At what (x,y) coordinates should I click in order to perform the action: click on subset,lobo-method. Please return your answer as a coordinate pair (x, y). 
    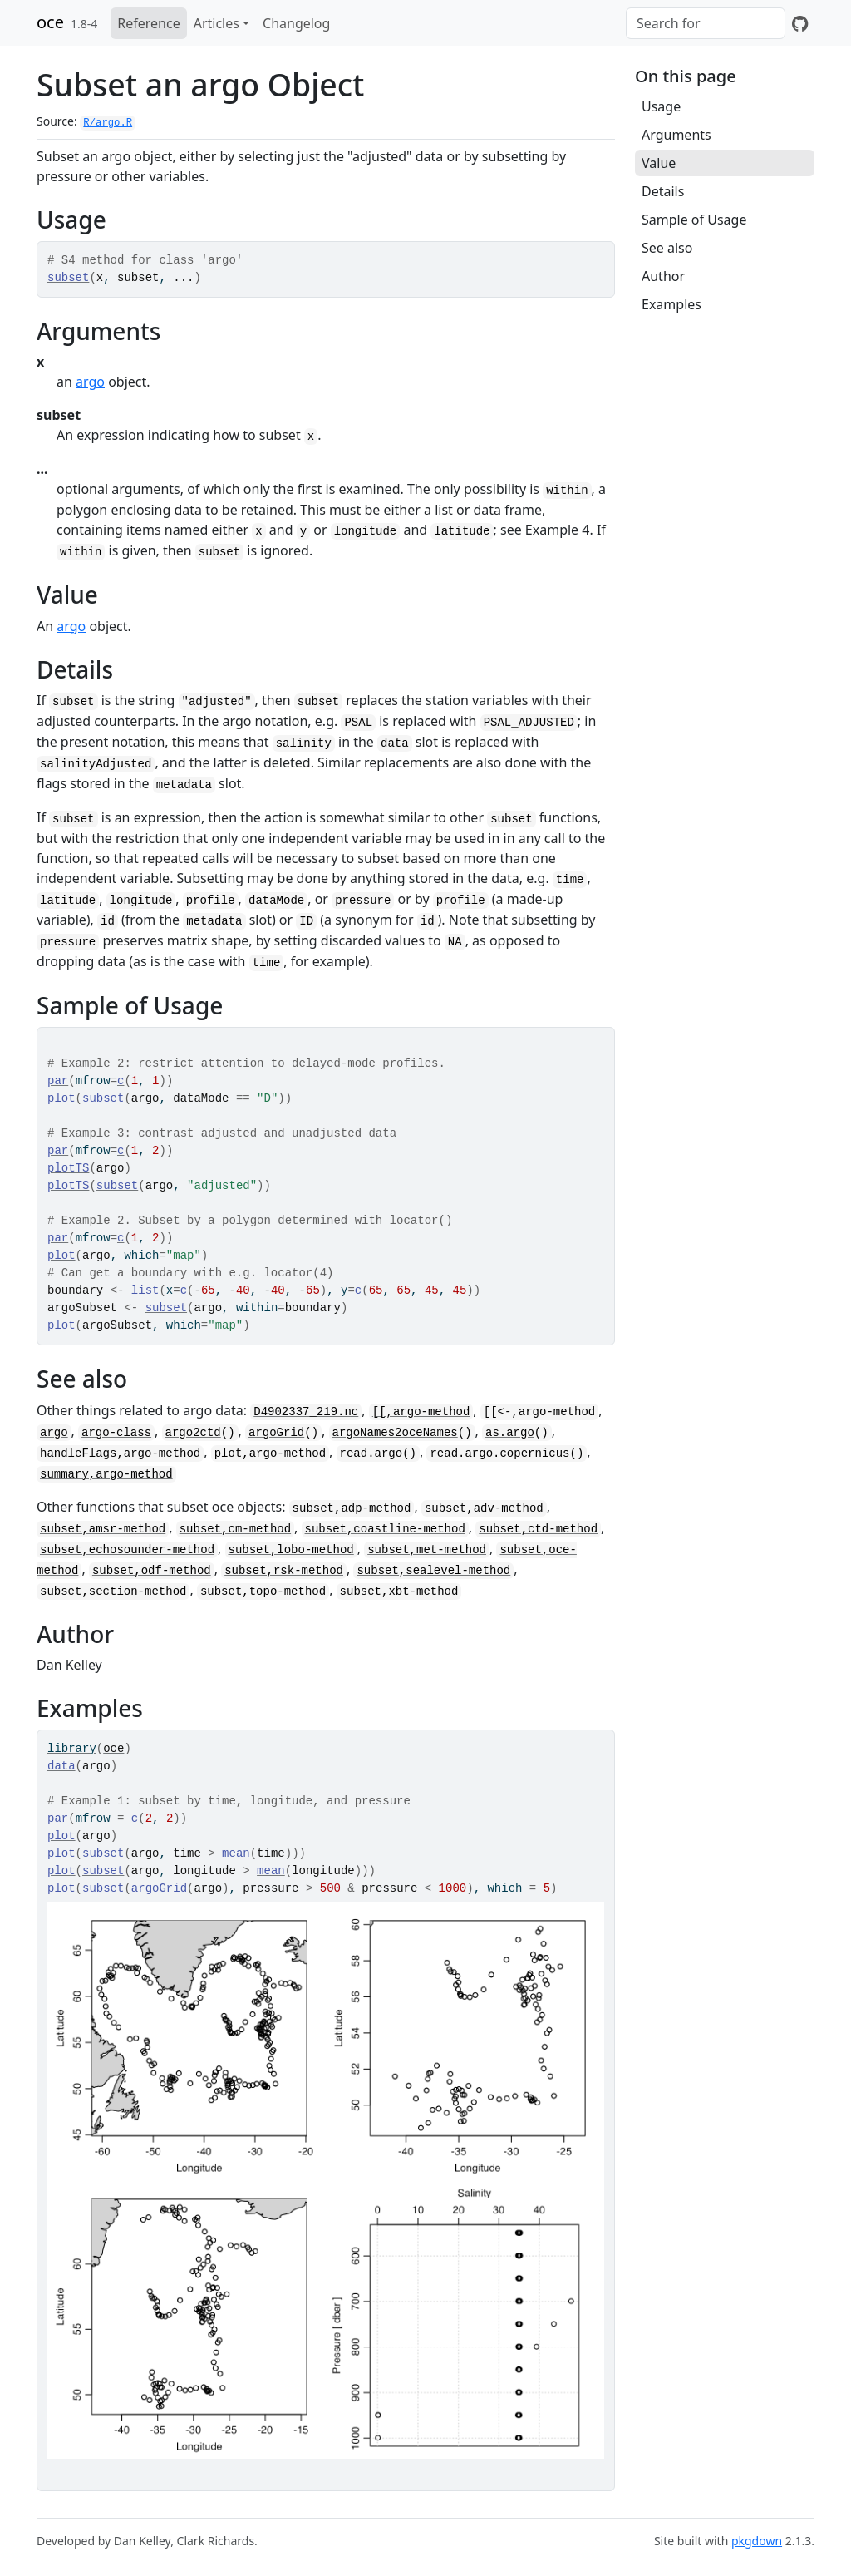
    Looking at the image, I should click on (291, 1550).